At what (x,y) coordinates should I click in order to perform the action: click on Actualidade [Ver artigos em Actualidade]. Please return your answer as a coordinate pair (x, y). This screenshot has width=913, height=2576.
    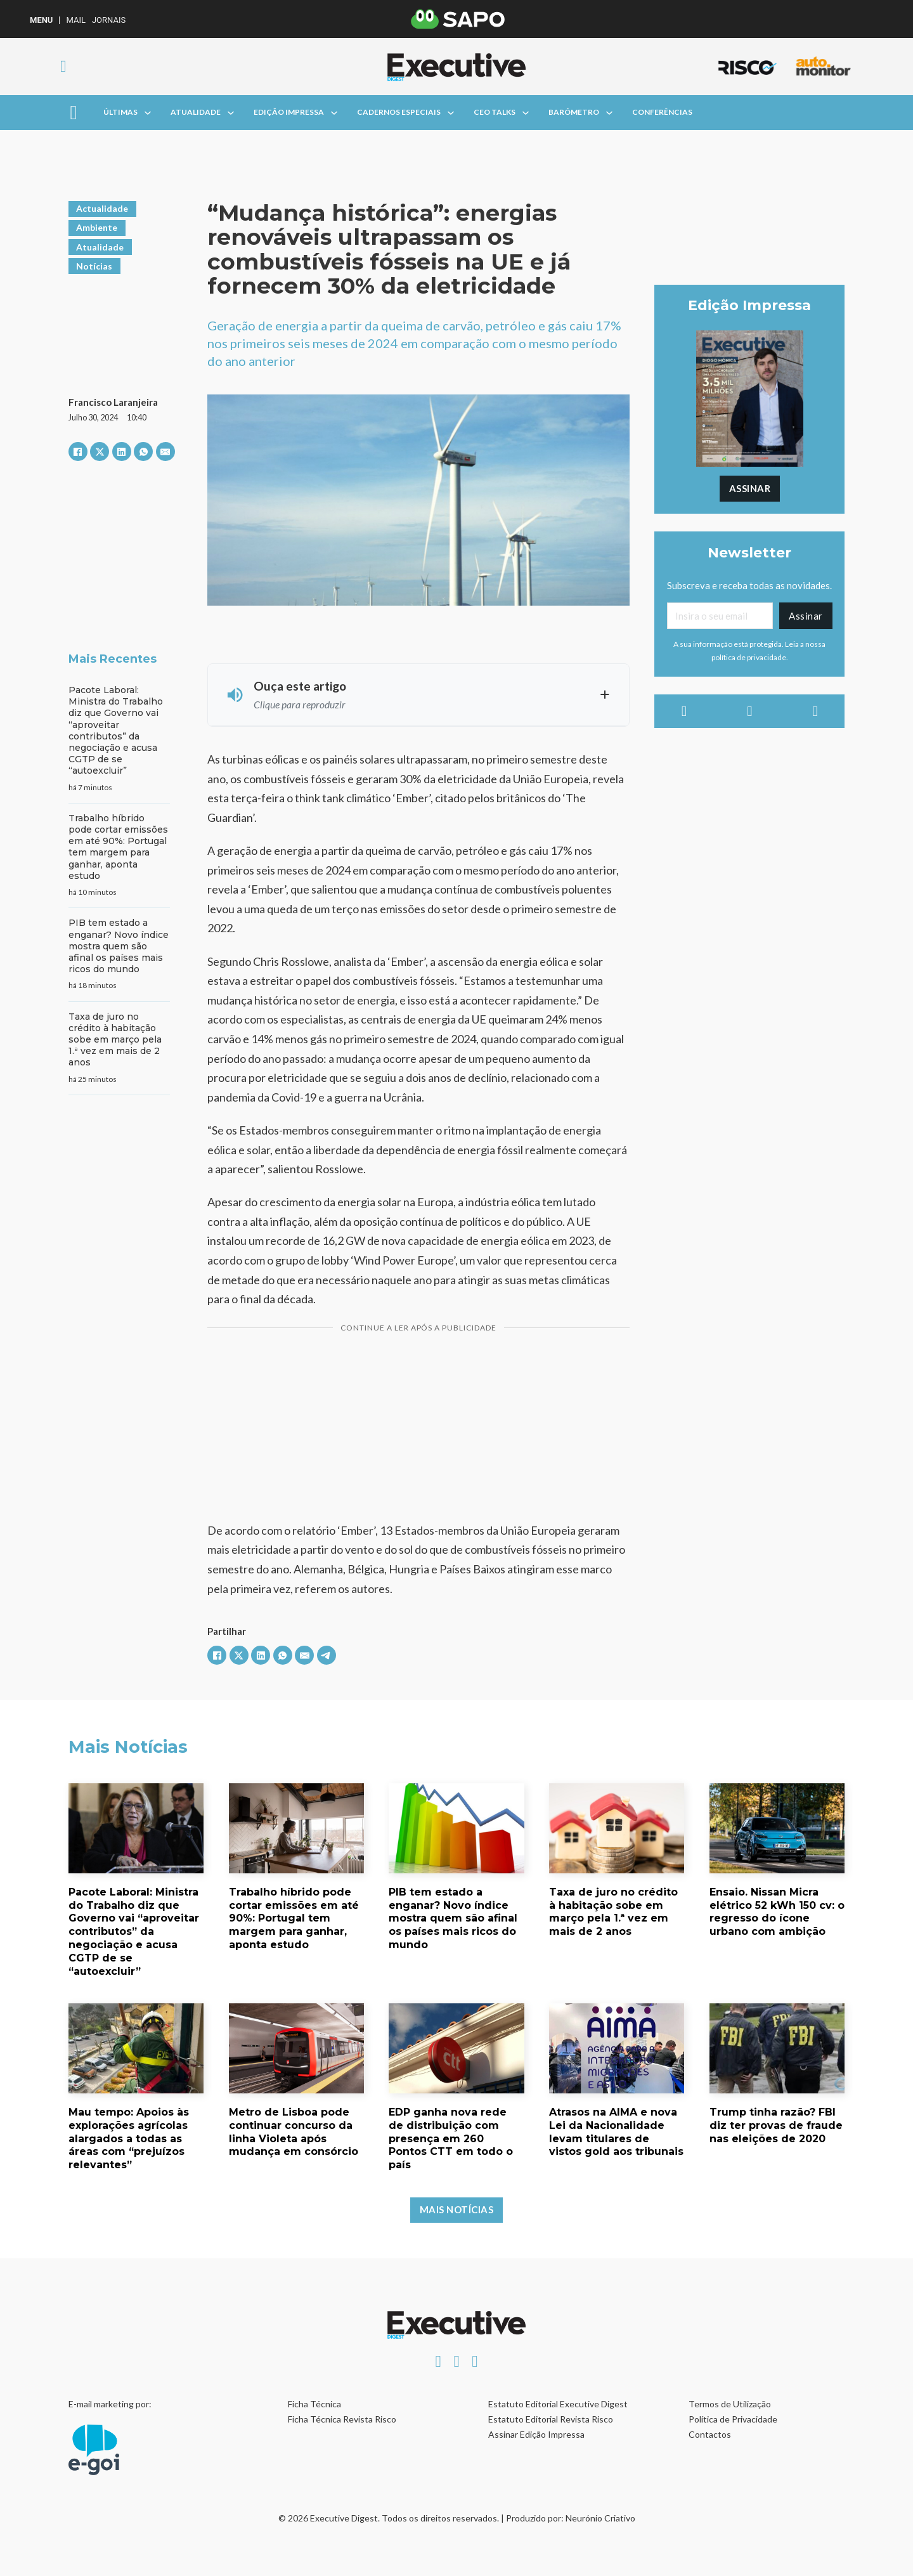
    Looking at the image, I should click on (102, 208).